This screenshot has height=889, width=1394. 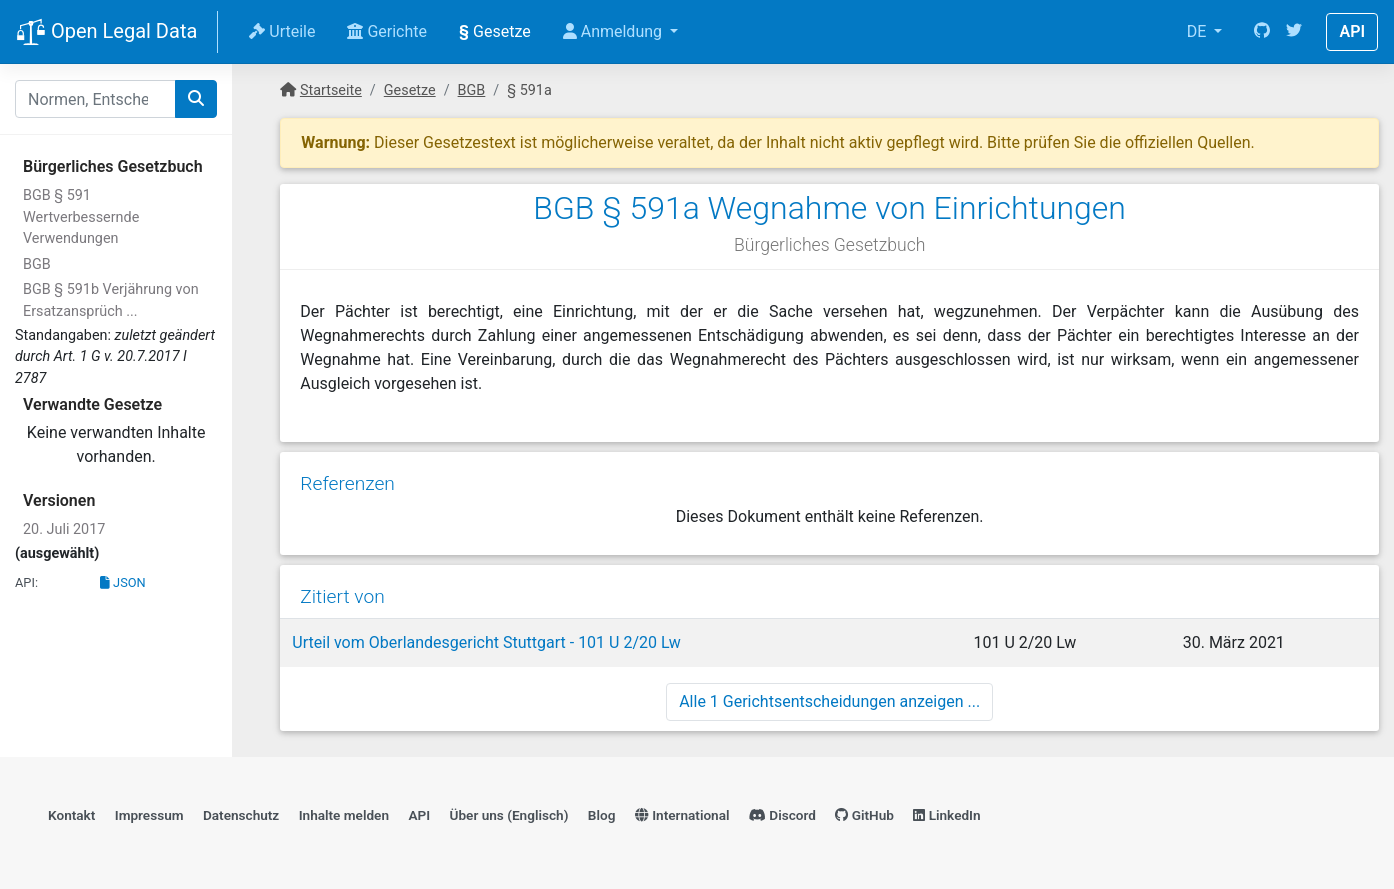 I want to click on International, so click(x=682, y=815).